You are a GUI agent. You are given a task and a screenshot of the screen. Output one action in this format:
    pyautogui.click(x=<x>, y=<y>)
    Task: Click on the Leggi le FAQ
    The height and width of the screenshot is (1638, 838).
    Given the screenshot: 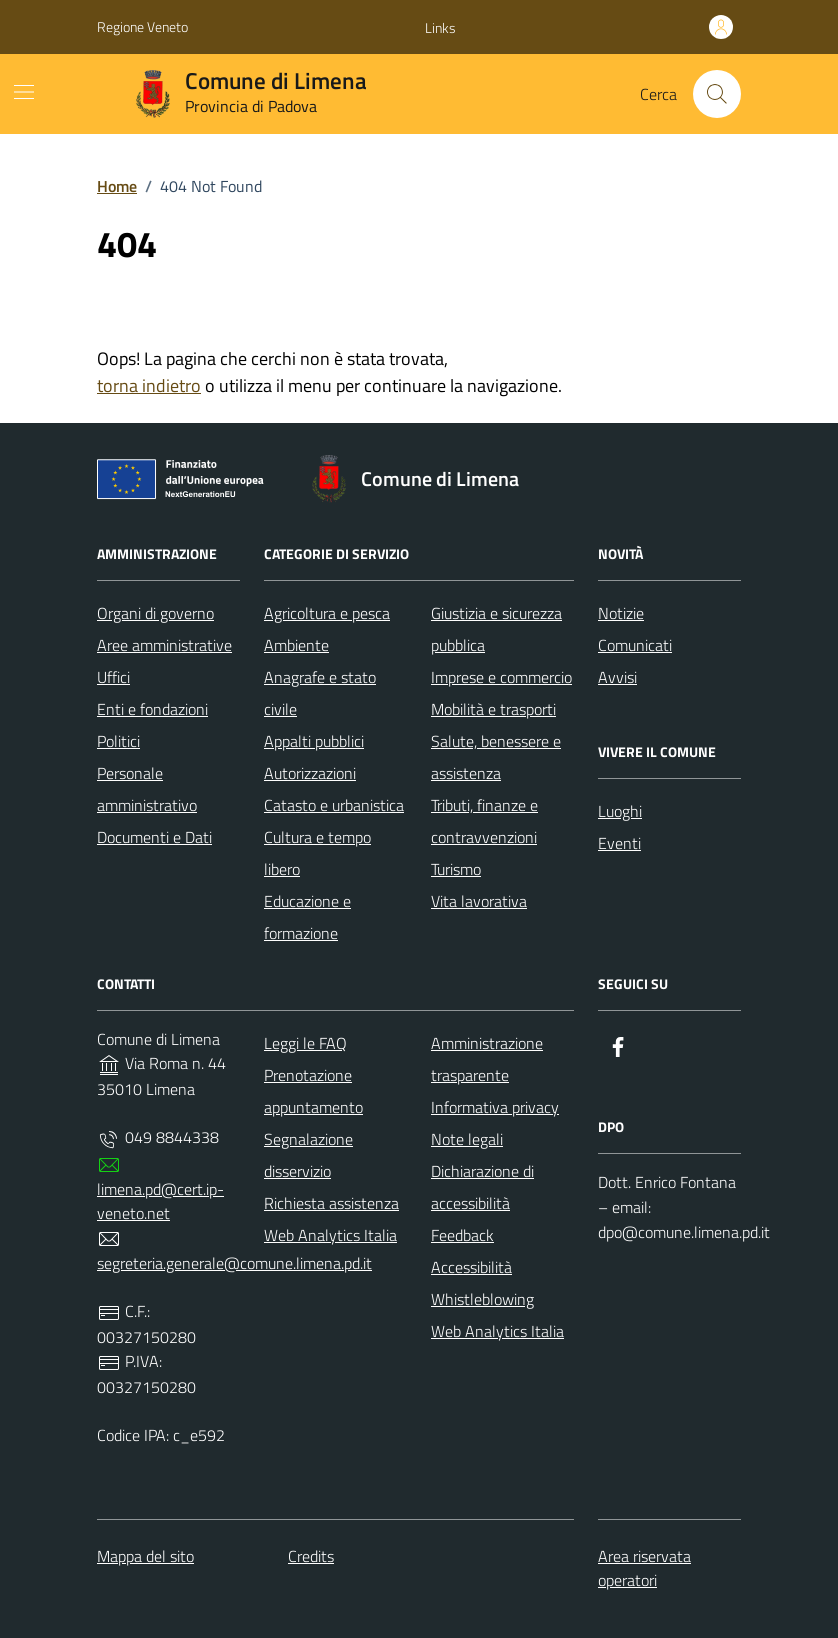 What is the action you would take?
    pyautogui.click(x=305, y=1043)
    